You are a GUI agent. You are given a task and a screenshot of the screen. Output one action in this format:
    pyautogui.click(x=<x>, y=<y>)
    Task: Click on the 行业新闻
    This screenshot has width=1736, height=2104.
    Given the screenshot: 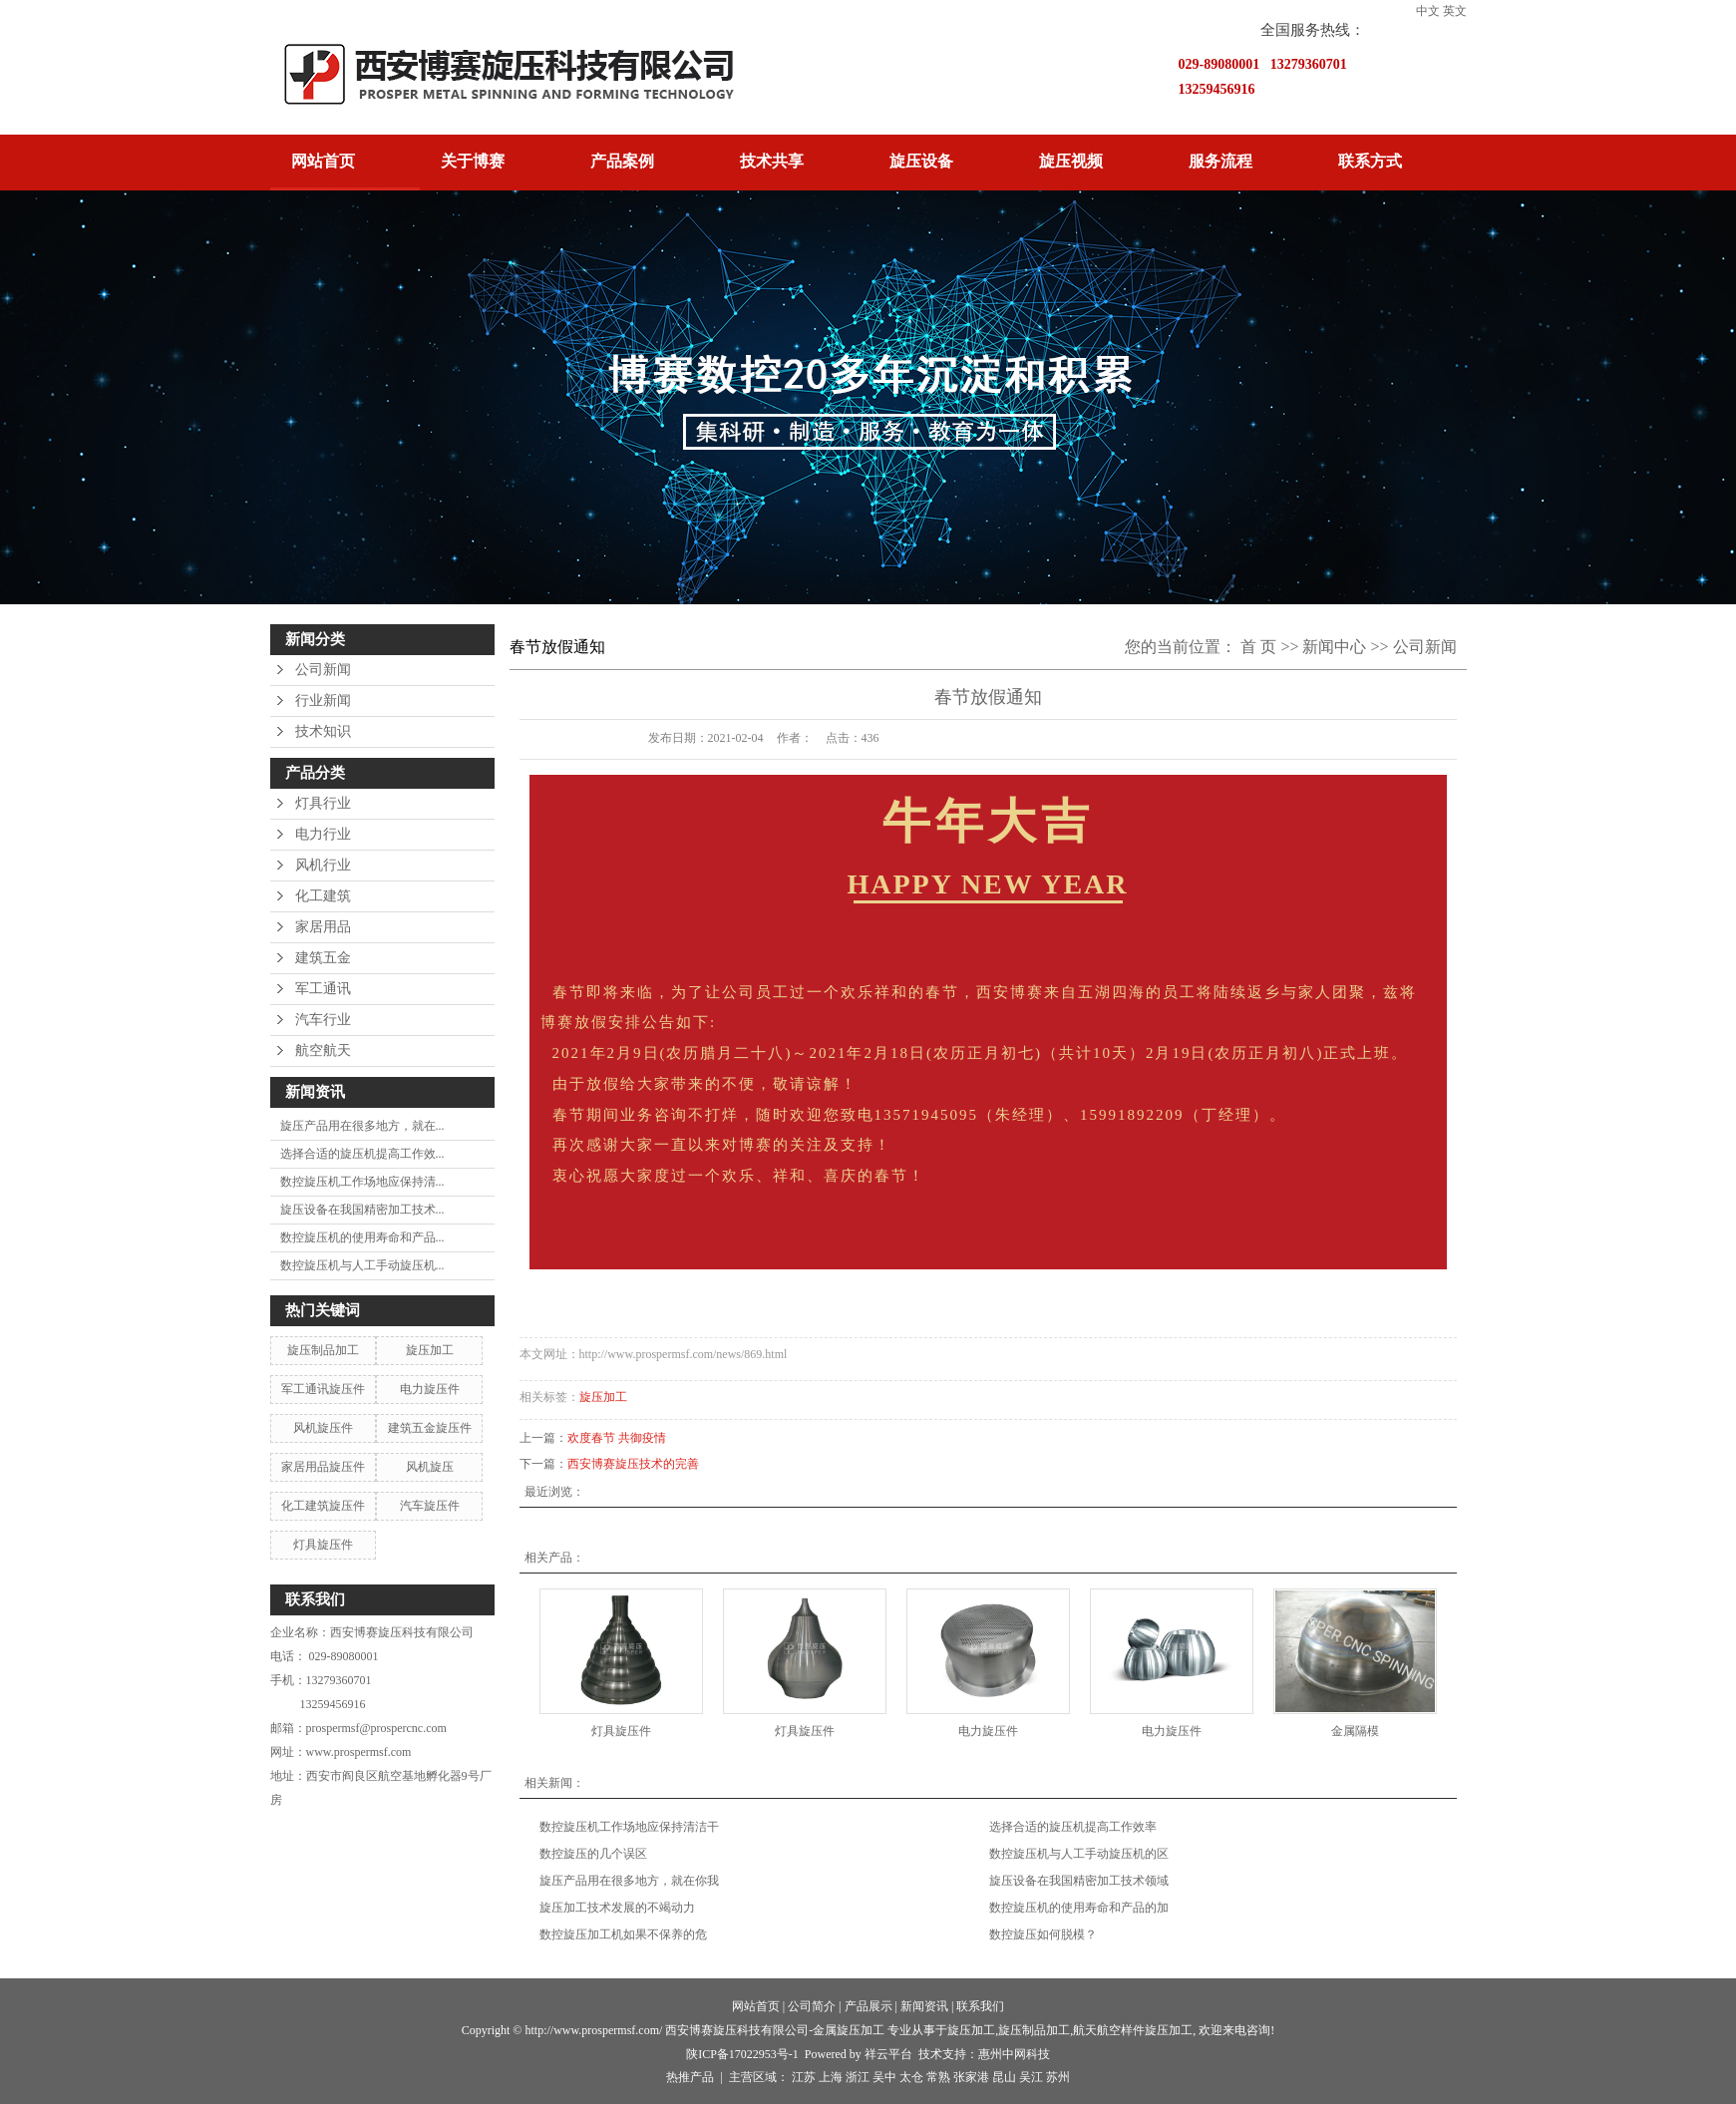 What is the action you would take?
    pyautogui.click(x=323, y=700)
    